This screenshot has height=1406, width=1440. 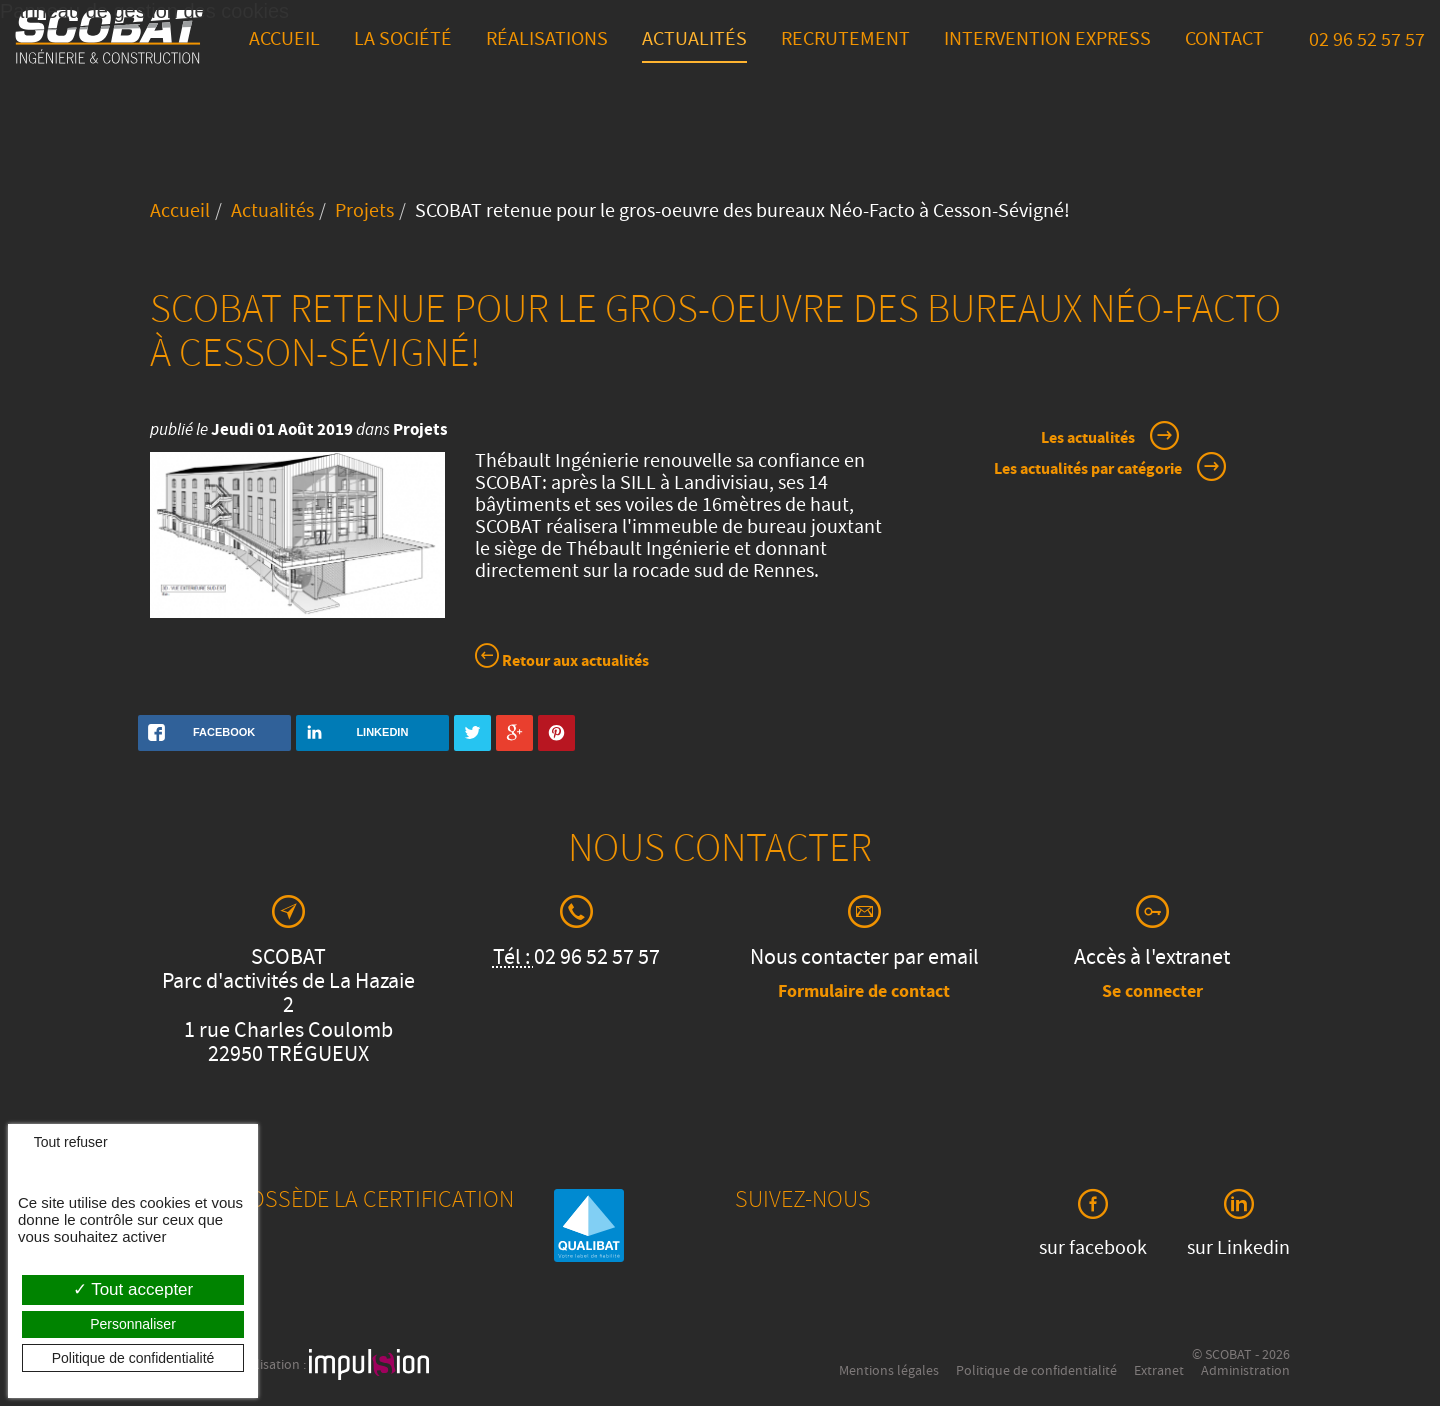 I want to click on Actualités, so click(x=694, y=41).